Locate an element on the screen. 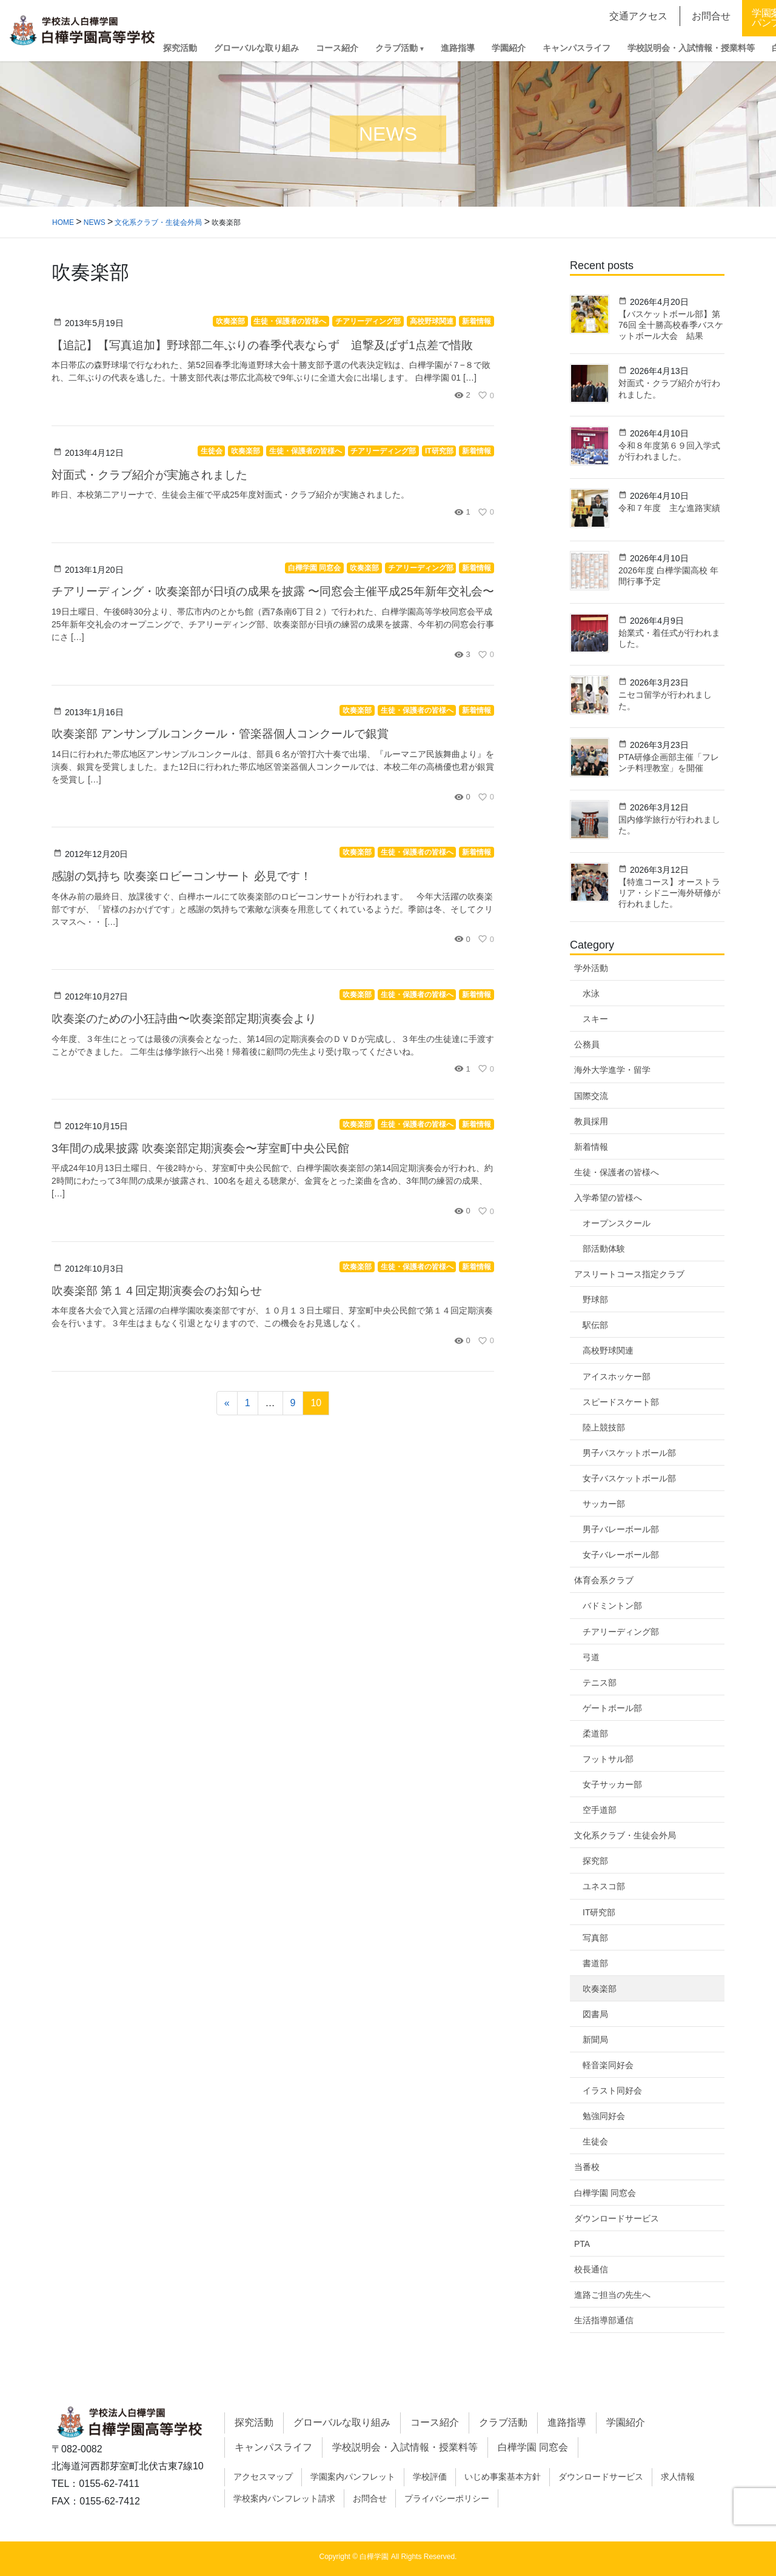 This screenshot has width=776, height=2576. 写真部 is located at coordinates (595, 1938).